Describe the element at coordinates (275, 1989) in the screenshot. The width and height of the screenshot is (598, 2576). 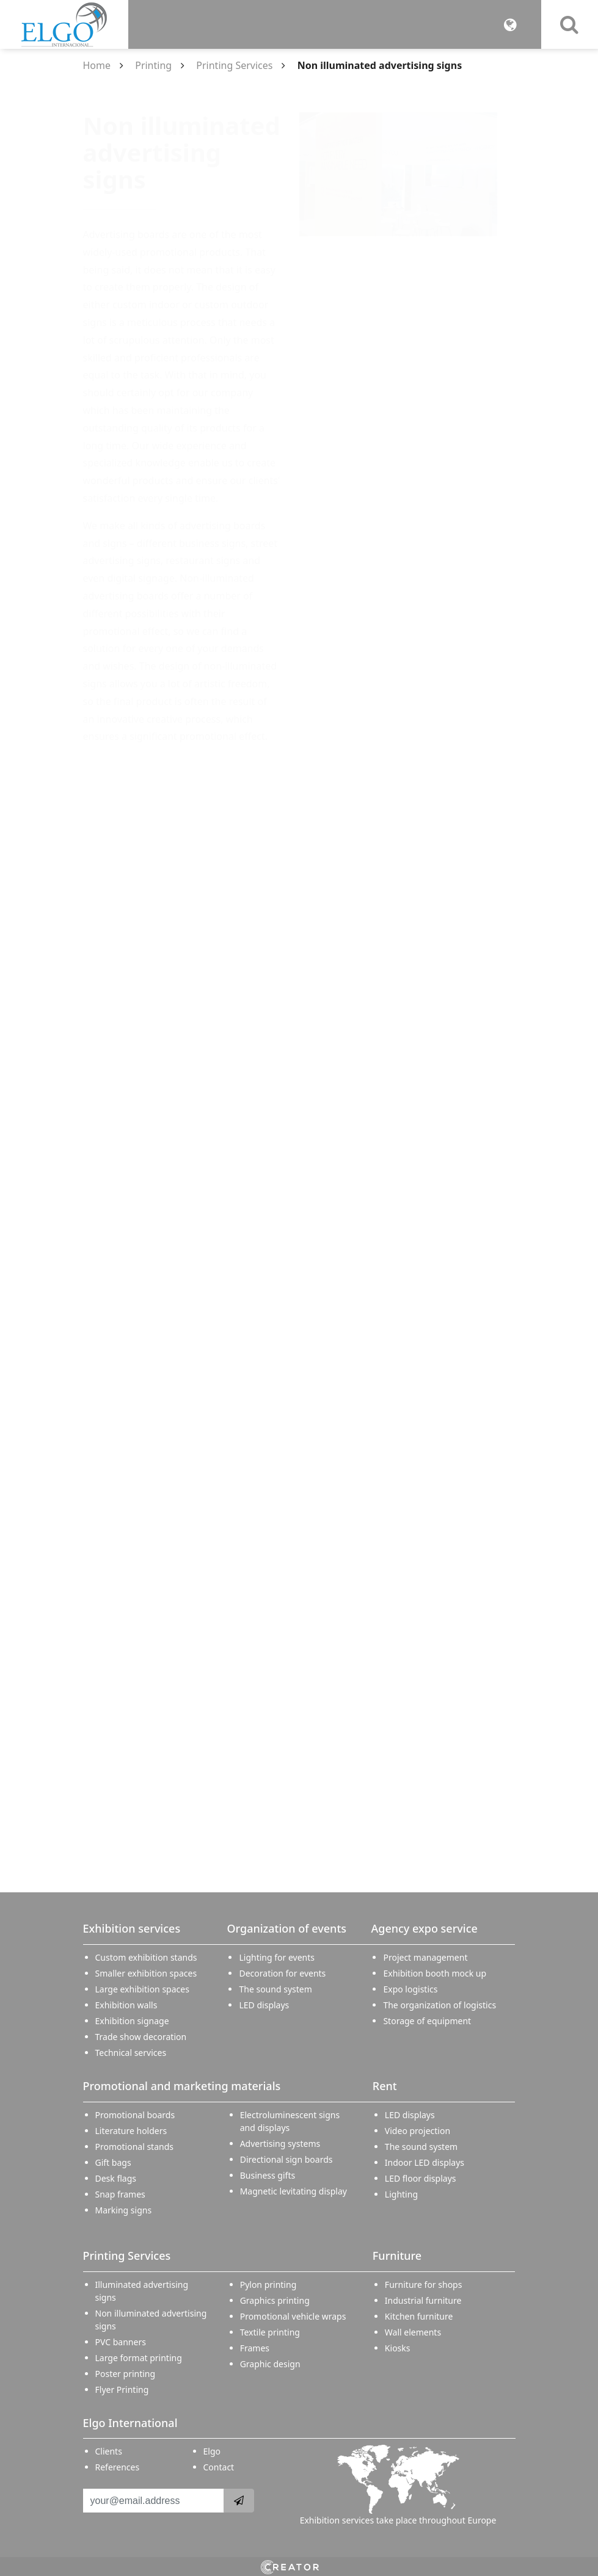
I see `The sound system` at that location.